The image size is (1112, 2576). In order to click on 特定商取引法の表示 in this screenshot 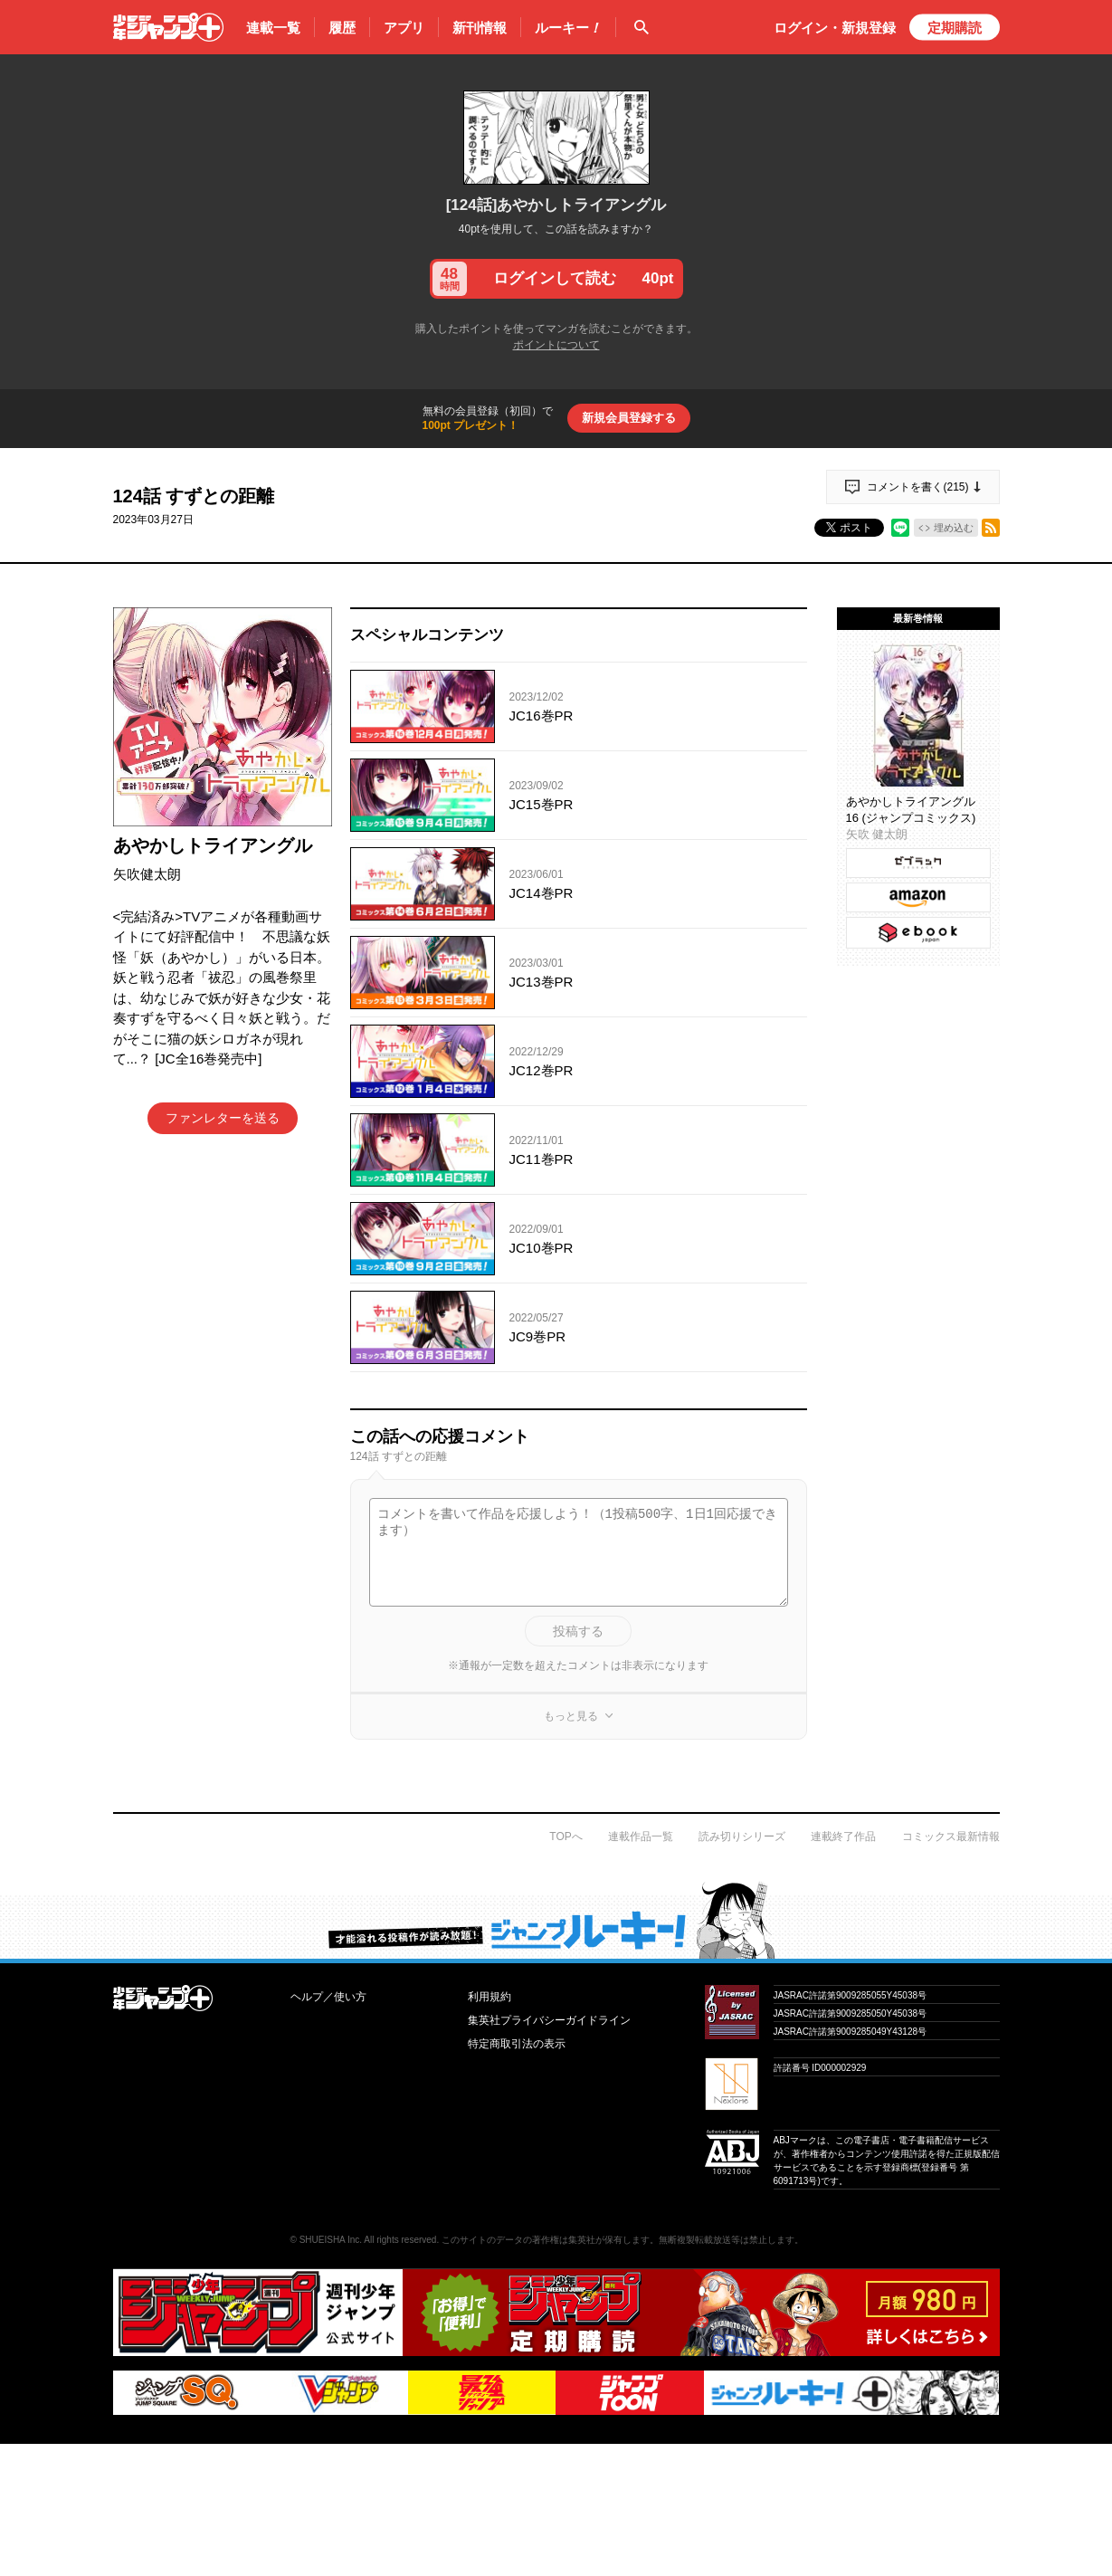, I will do `click(517, 2043)`.